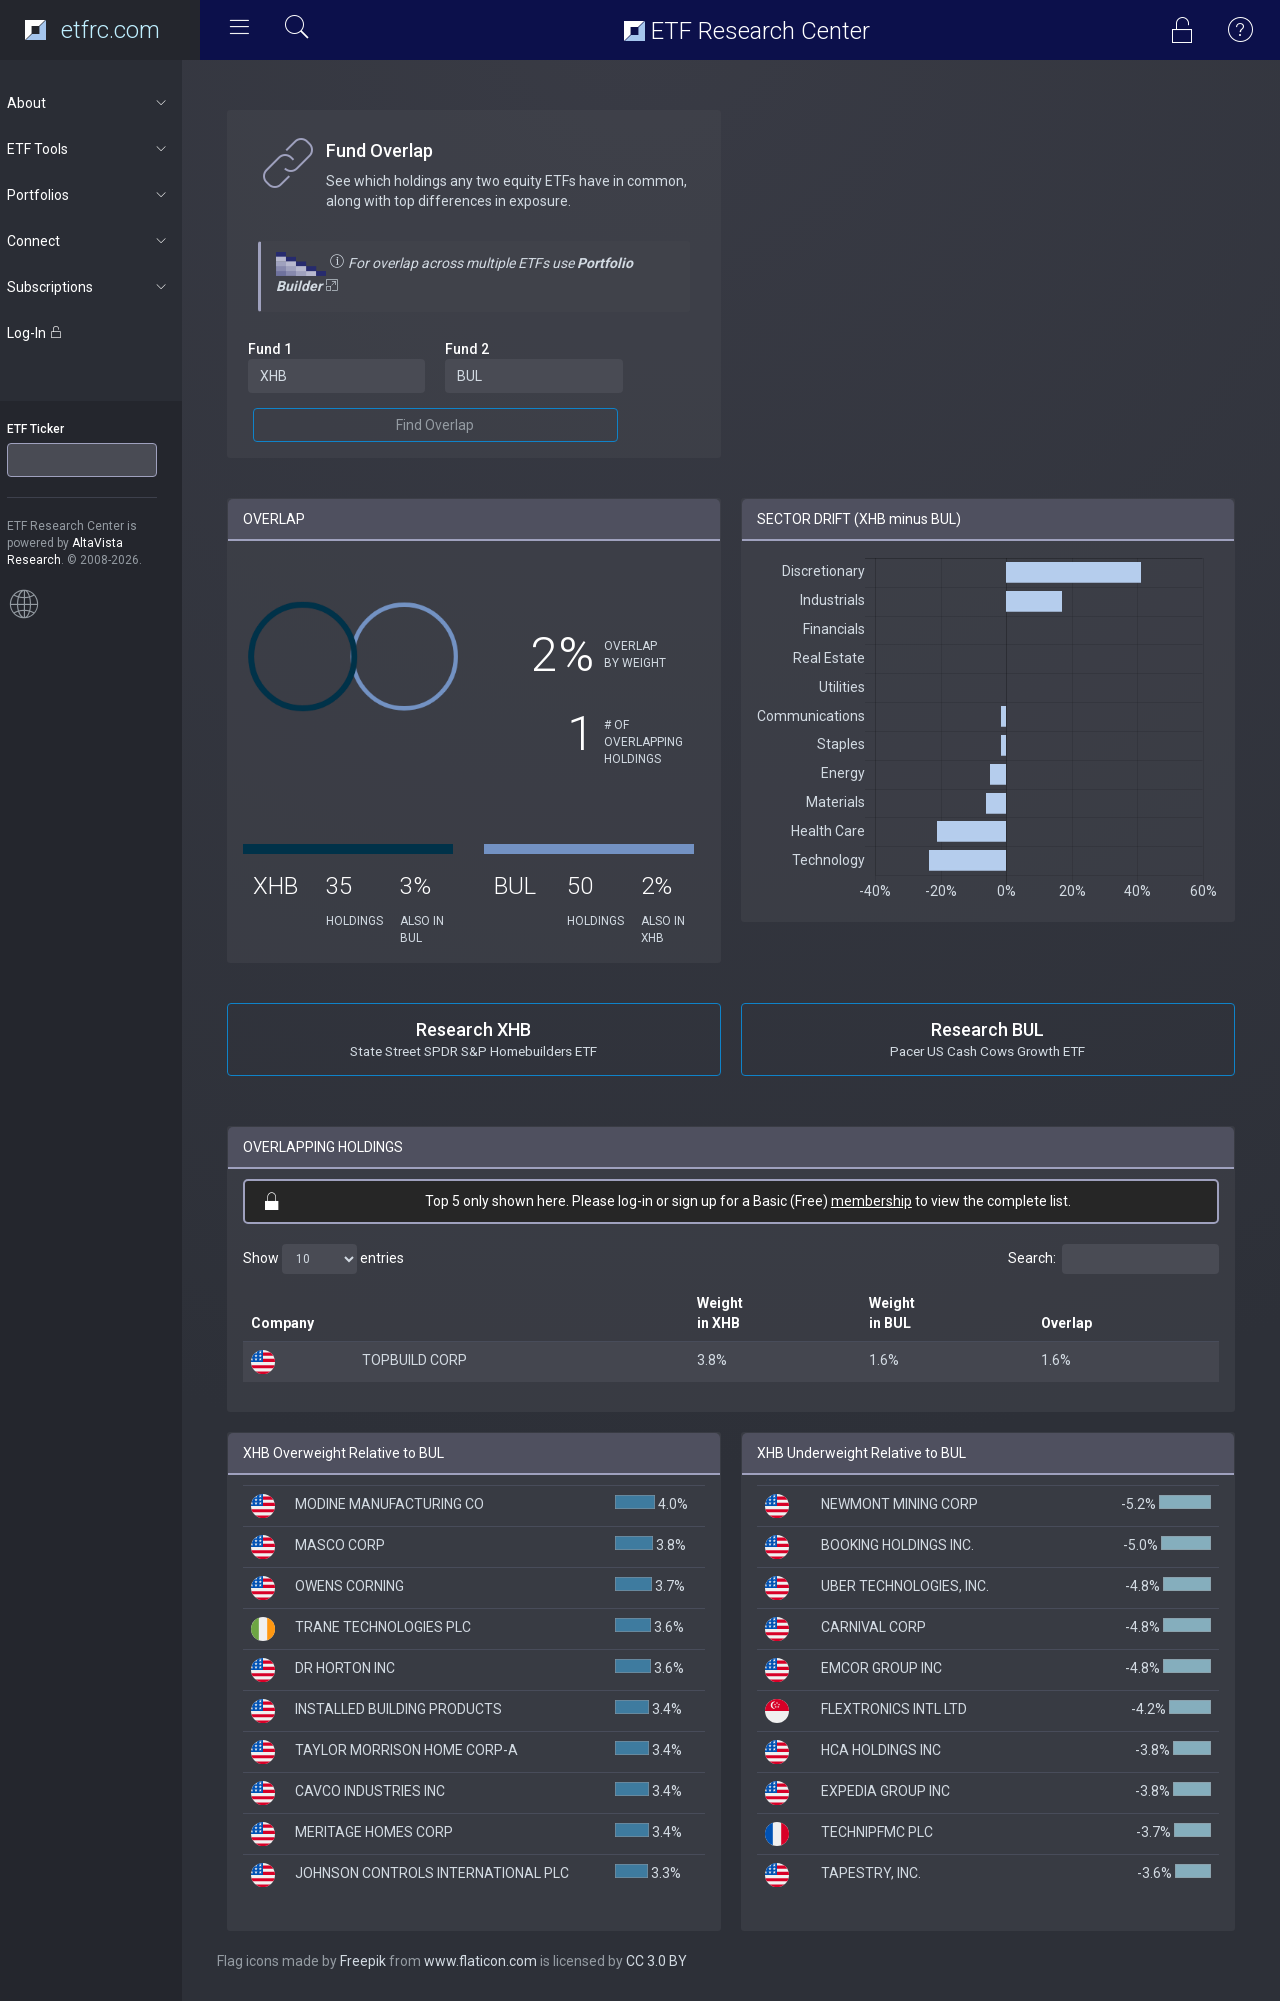 This screenshot has width=1280, height=2001. What do you see at coordinates (674, 1961) in the screenshot?
I see `CC 3.0 BY` at bounding box center [674, 1961].